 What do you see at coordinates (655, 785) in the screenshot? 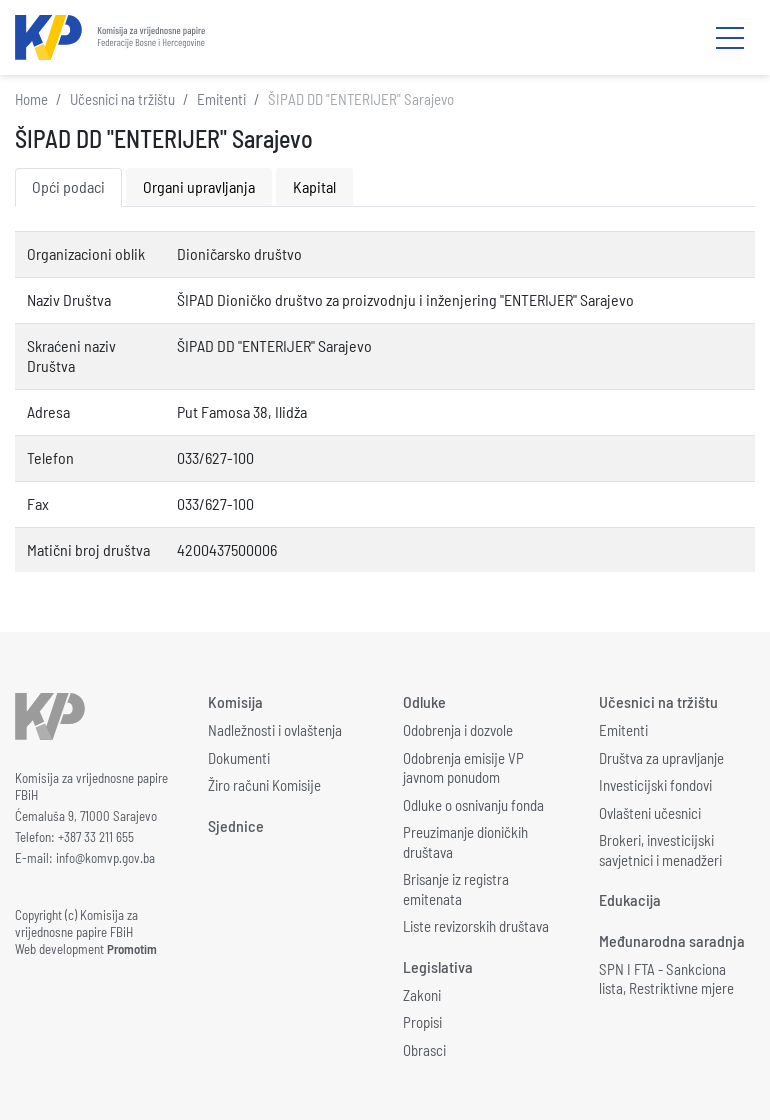
I see `Investicijski fondovi` at bounding box center [655, 785].